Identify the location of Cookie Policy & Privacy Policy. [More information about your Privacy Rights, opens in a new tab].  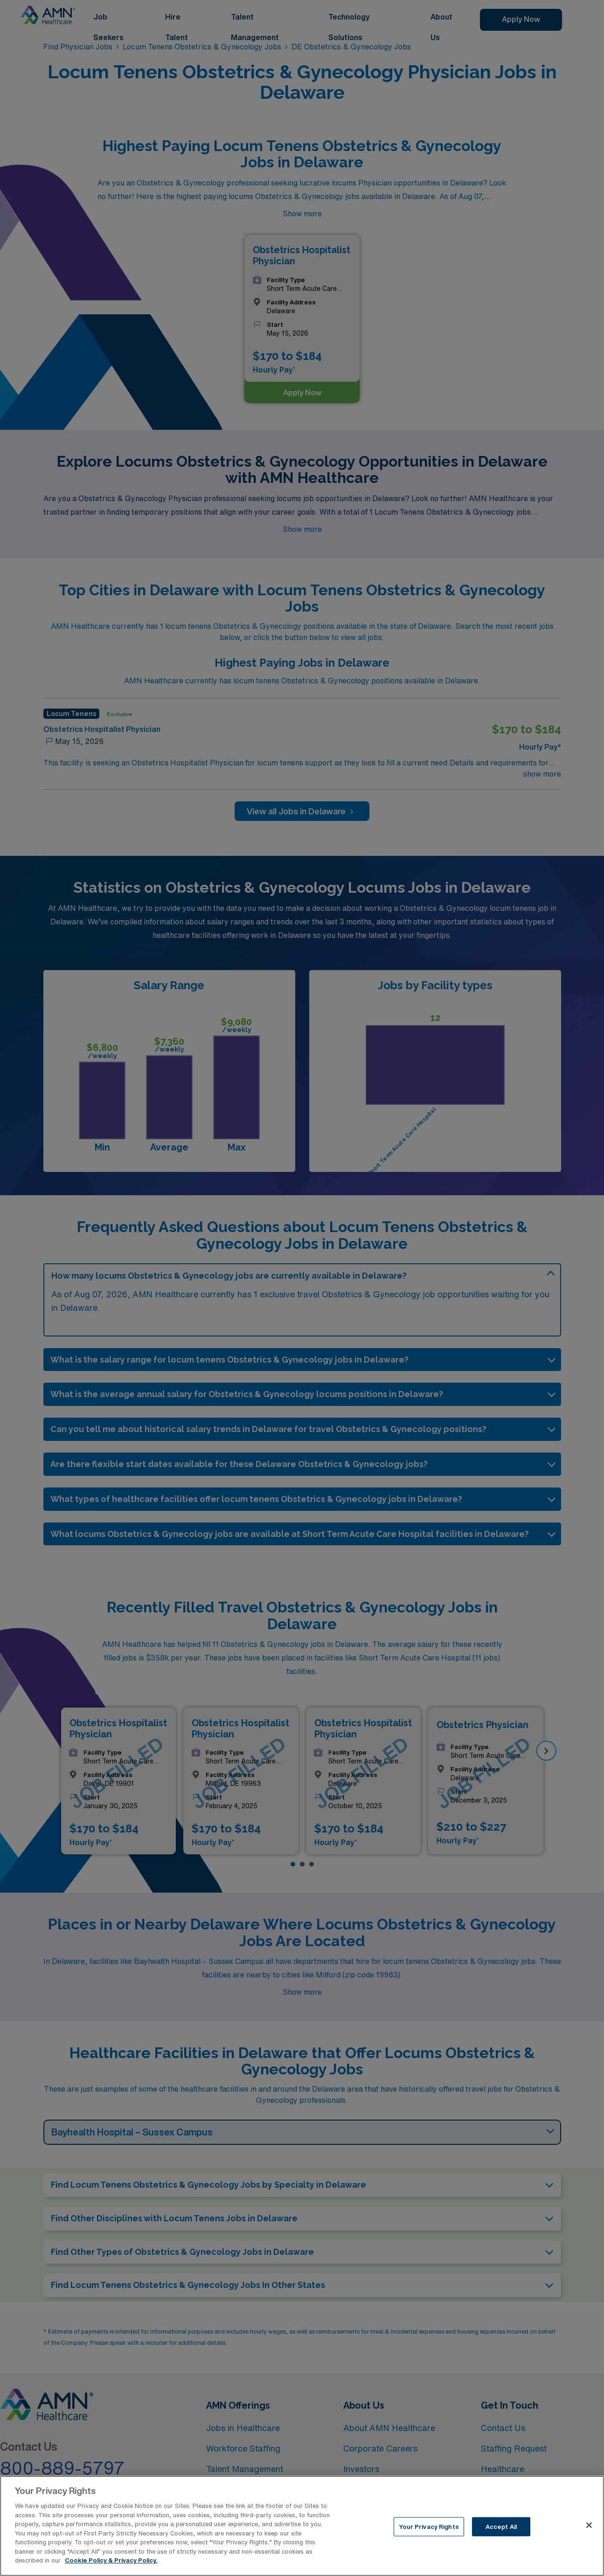
(111, 2566).